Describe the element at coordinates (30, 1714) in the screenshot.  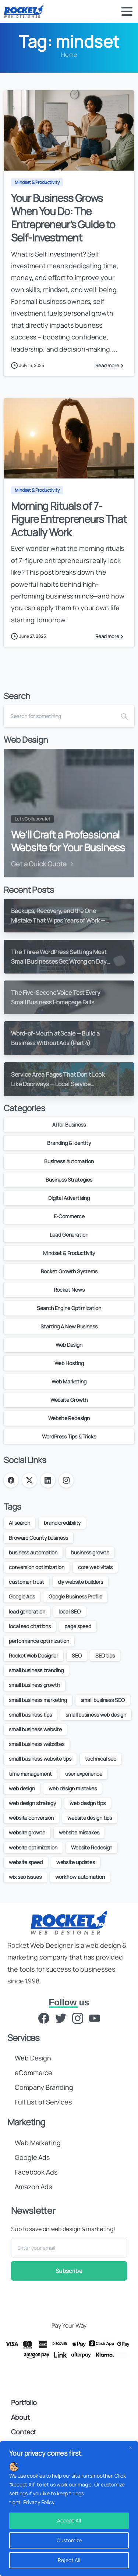
I see `small business tips` at that location.